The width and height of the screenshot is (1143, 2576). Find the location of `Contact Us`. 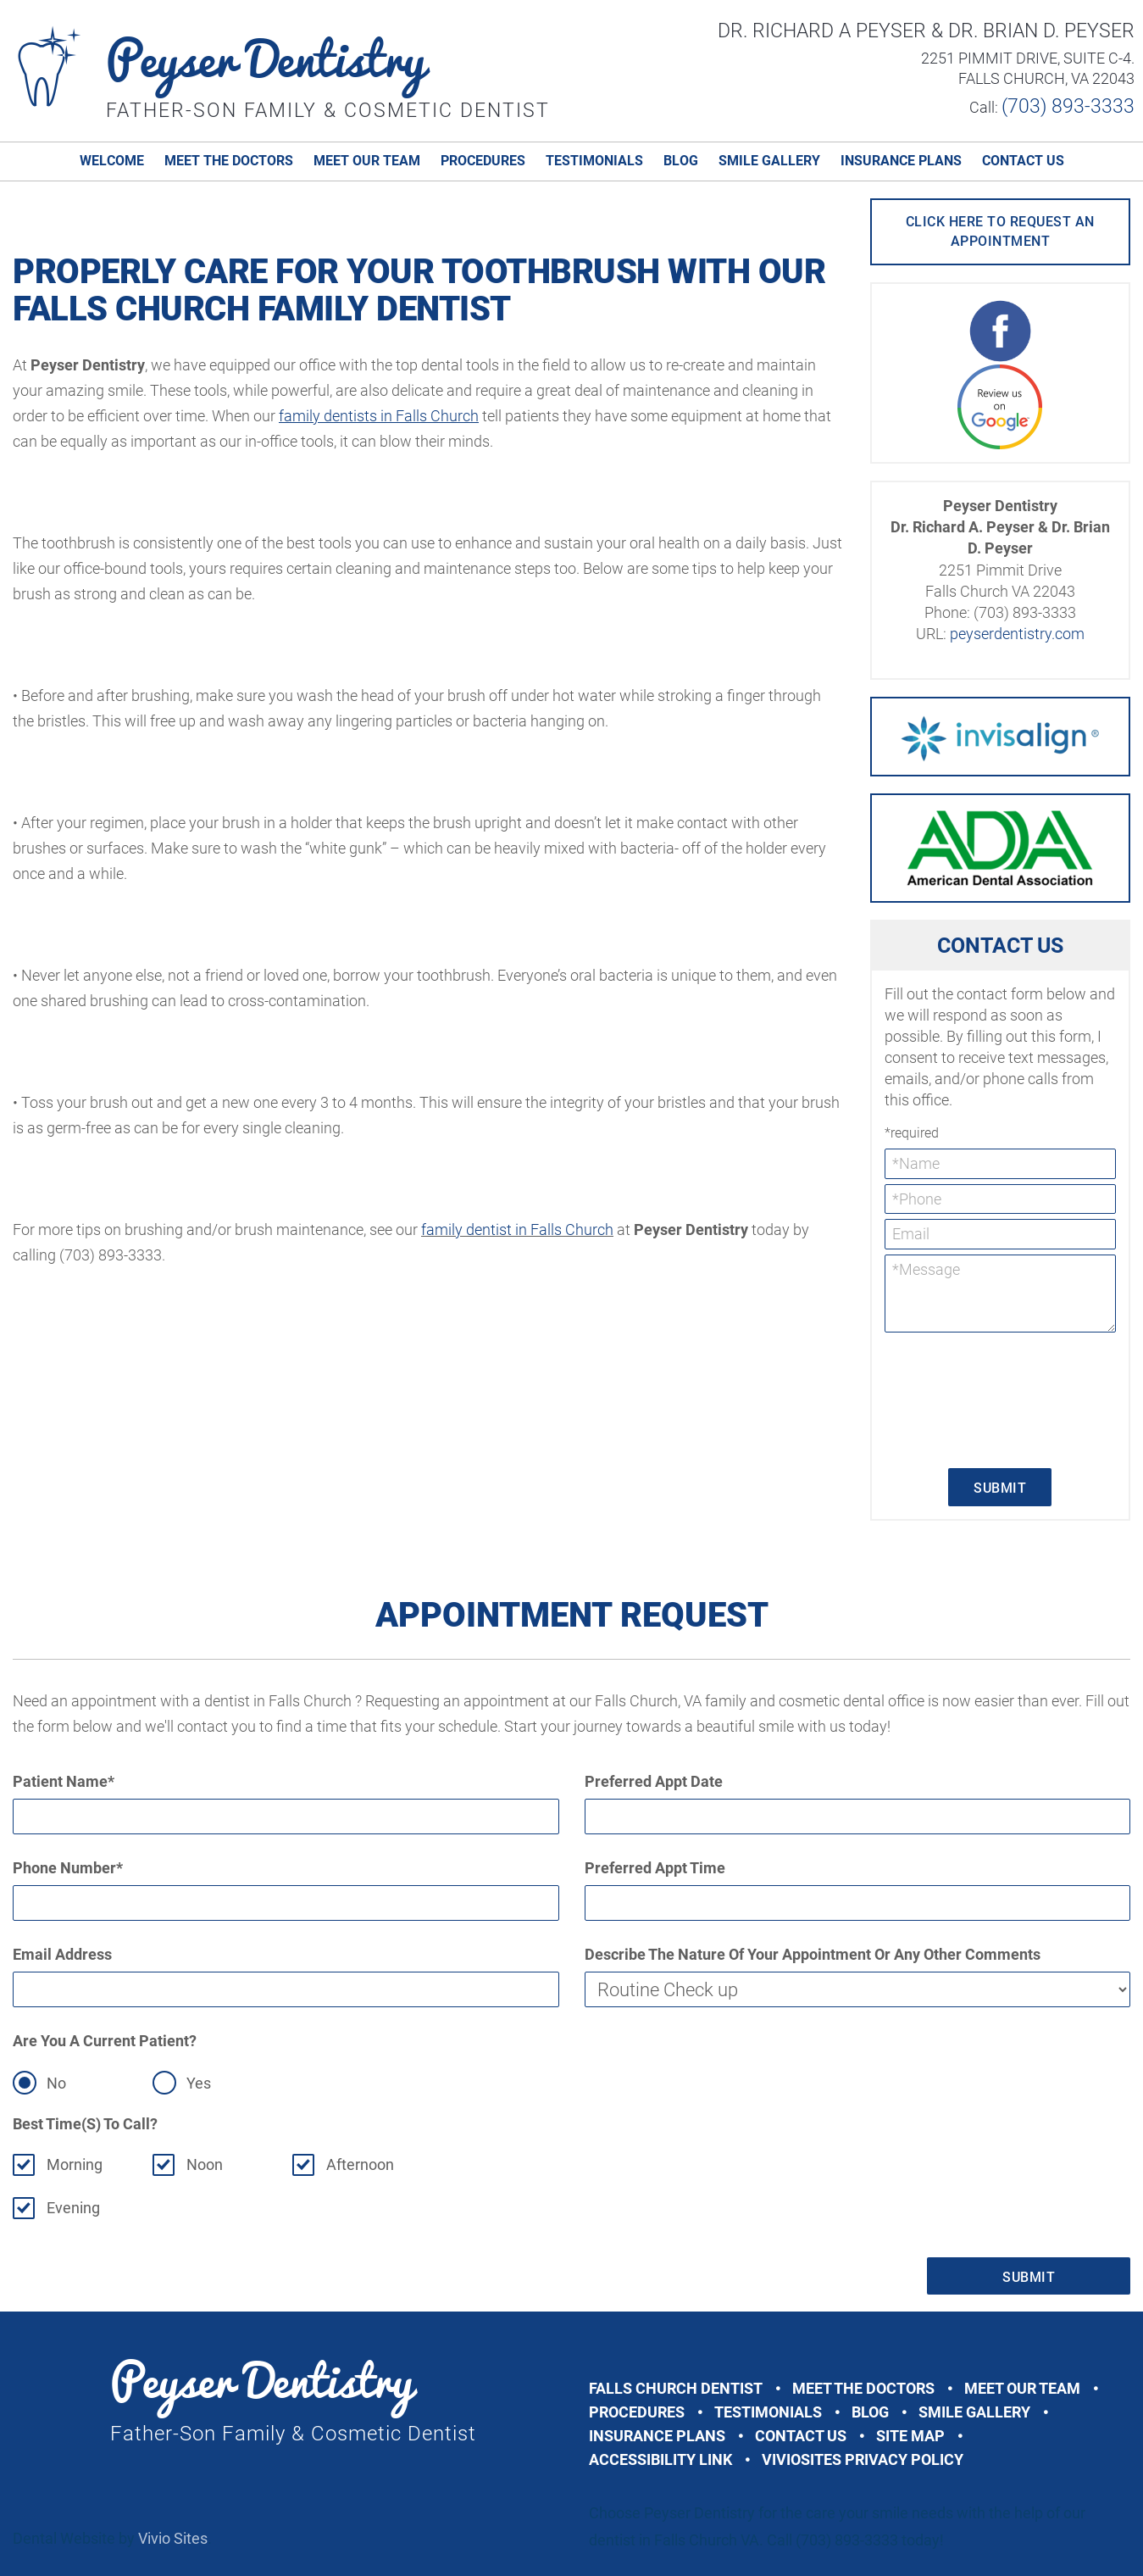

Contact Us is located at coordinates (1023, 161).